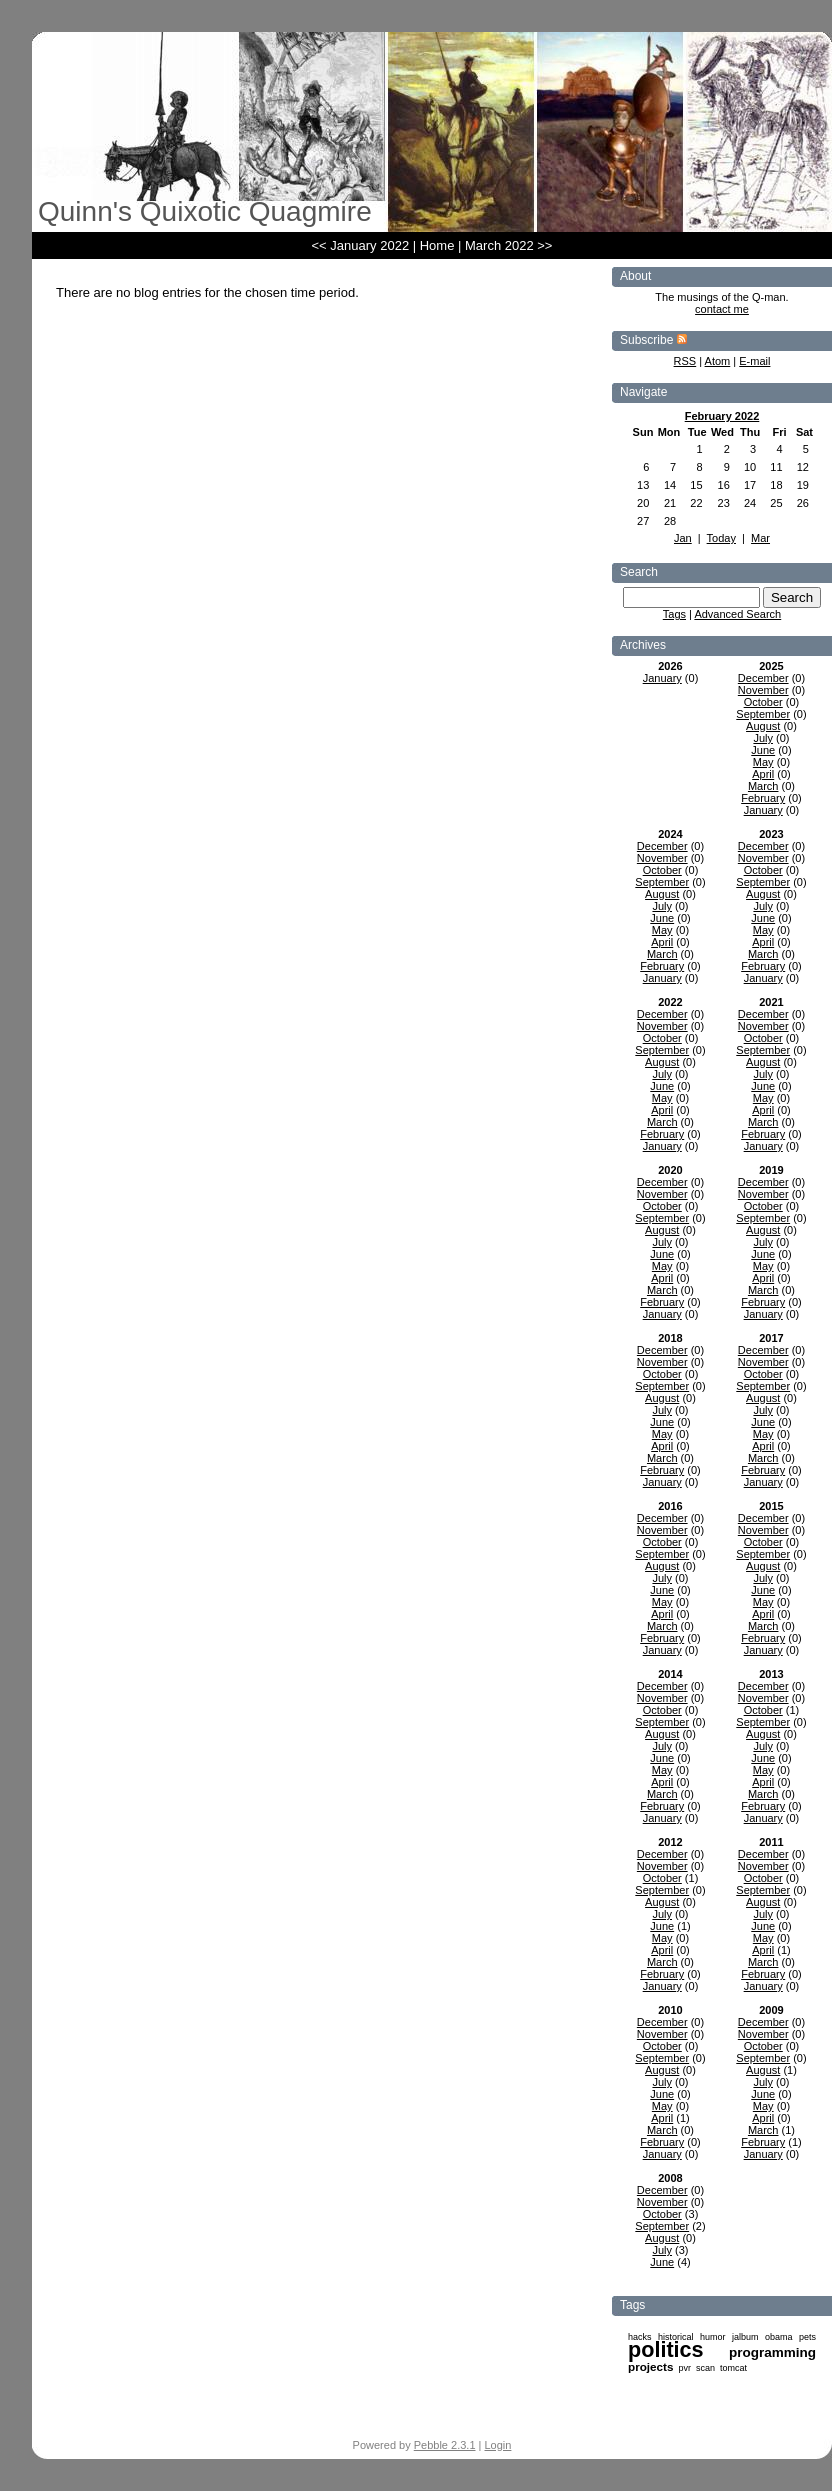 The height and width of the screenshot is (2491, 832). What do you see at coordinates (722, 309) in the screenshot?
I see `contact me` at bounding box center [722, 309].